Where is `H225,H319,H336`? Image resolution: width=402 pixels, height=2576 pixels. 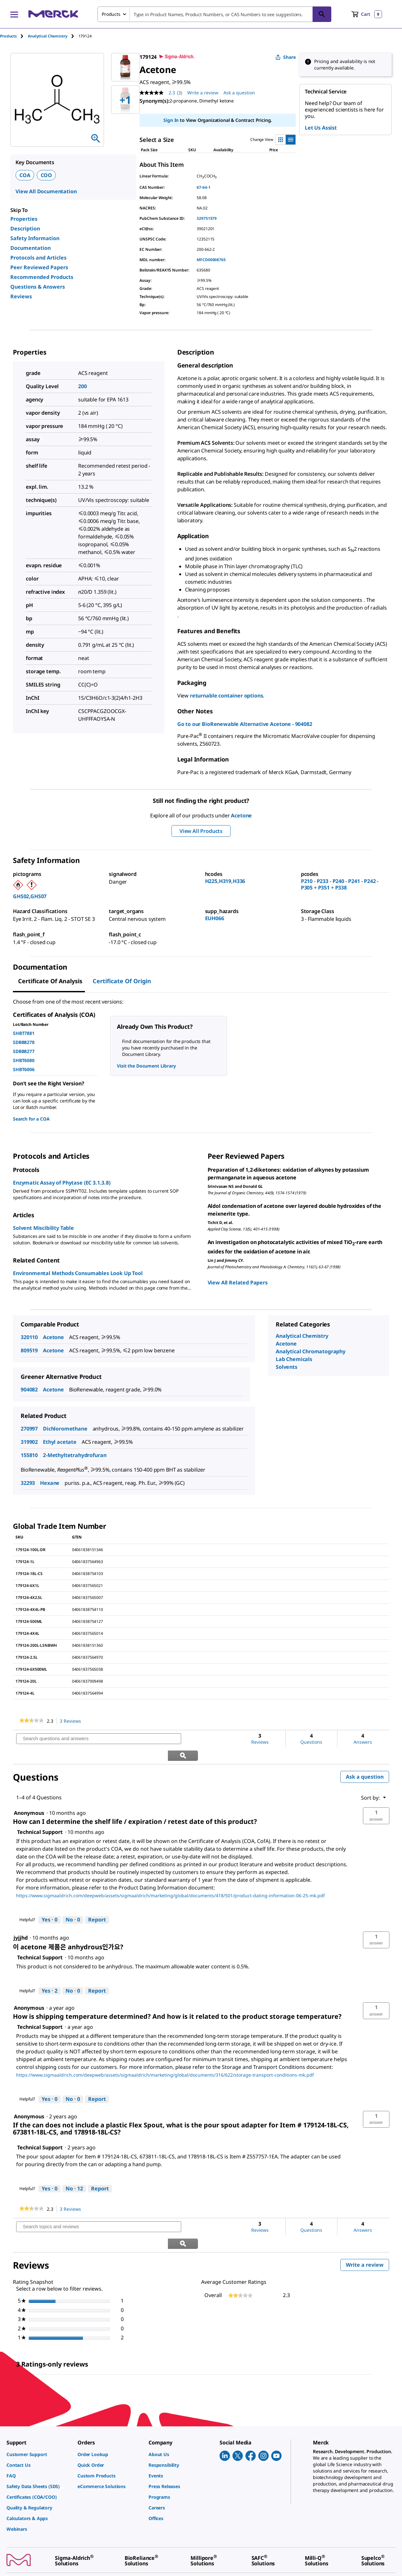
H225,H319,H336 is located at coordinates (225, 881).